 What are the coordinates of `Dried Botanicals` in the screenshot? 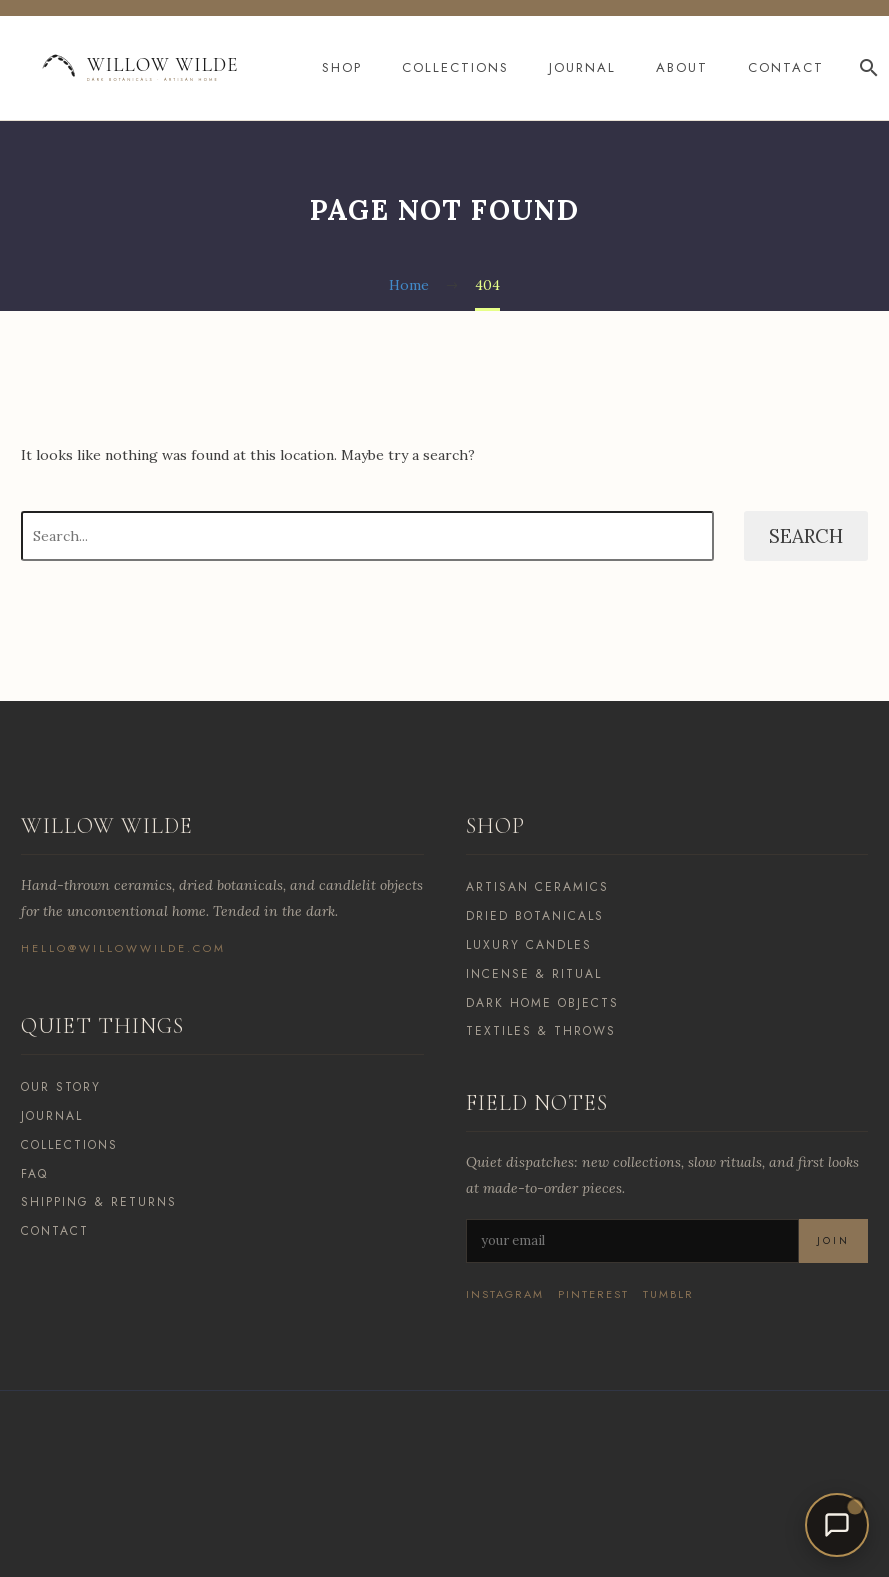 It's located at (535, 916).